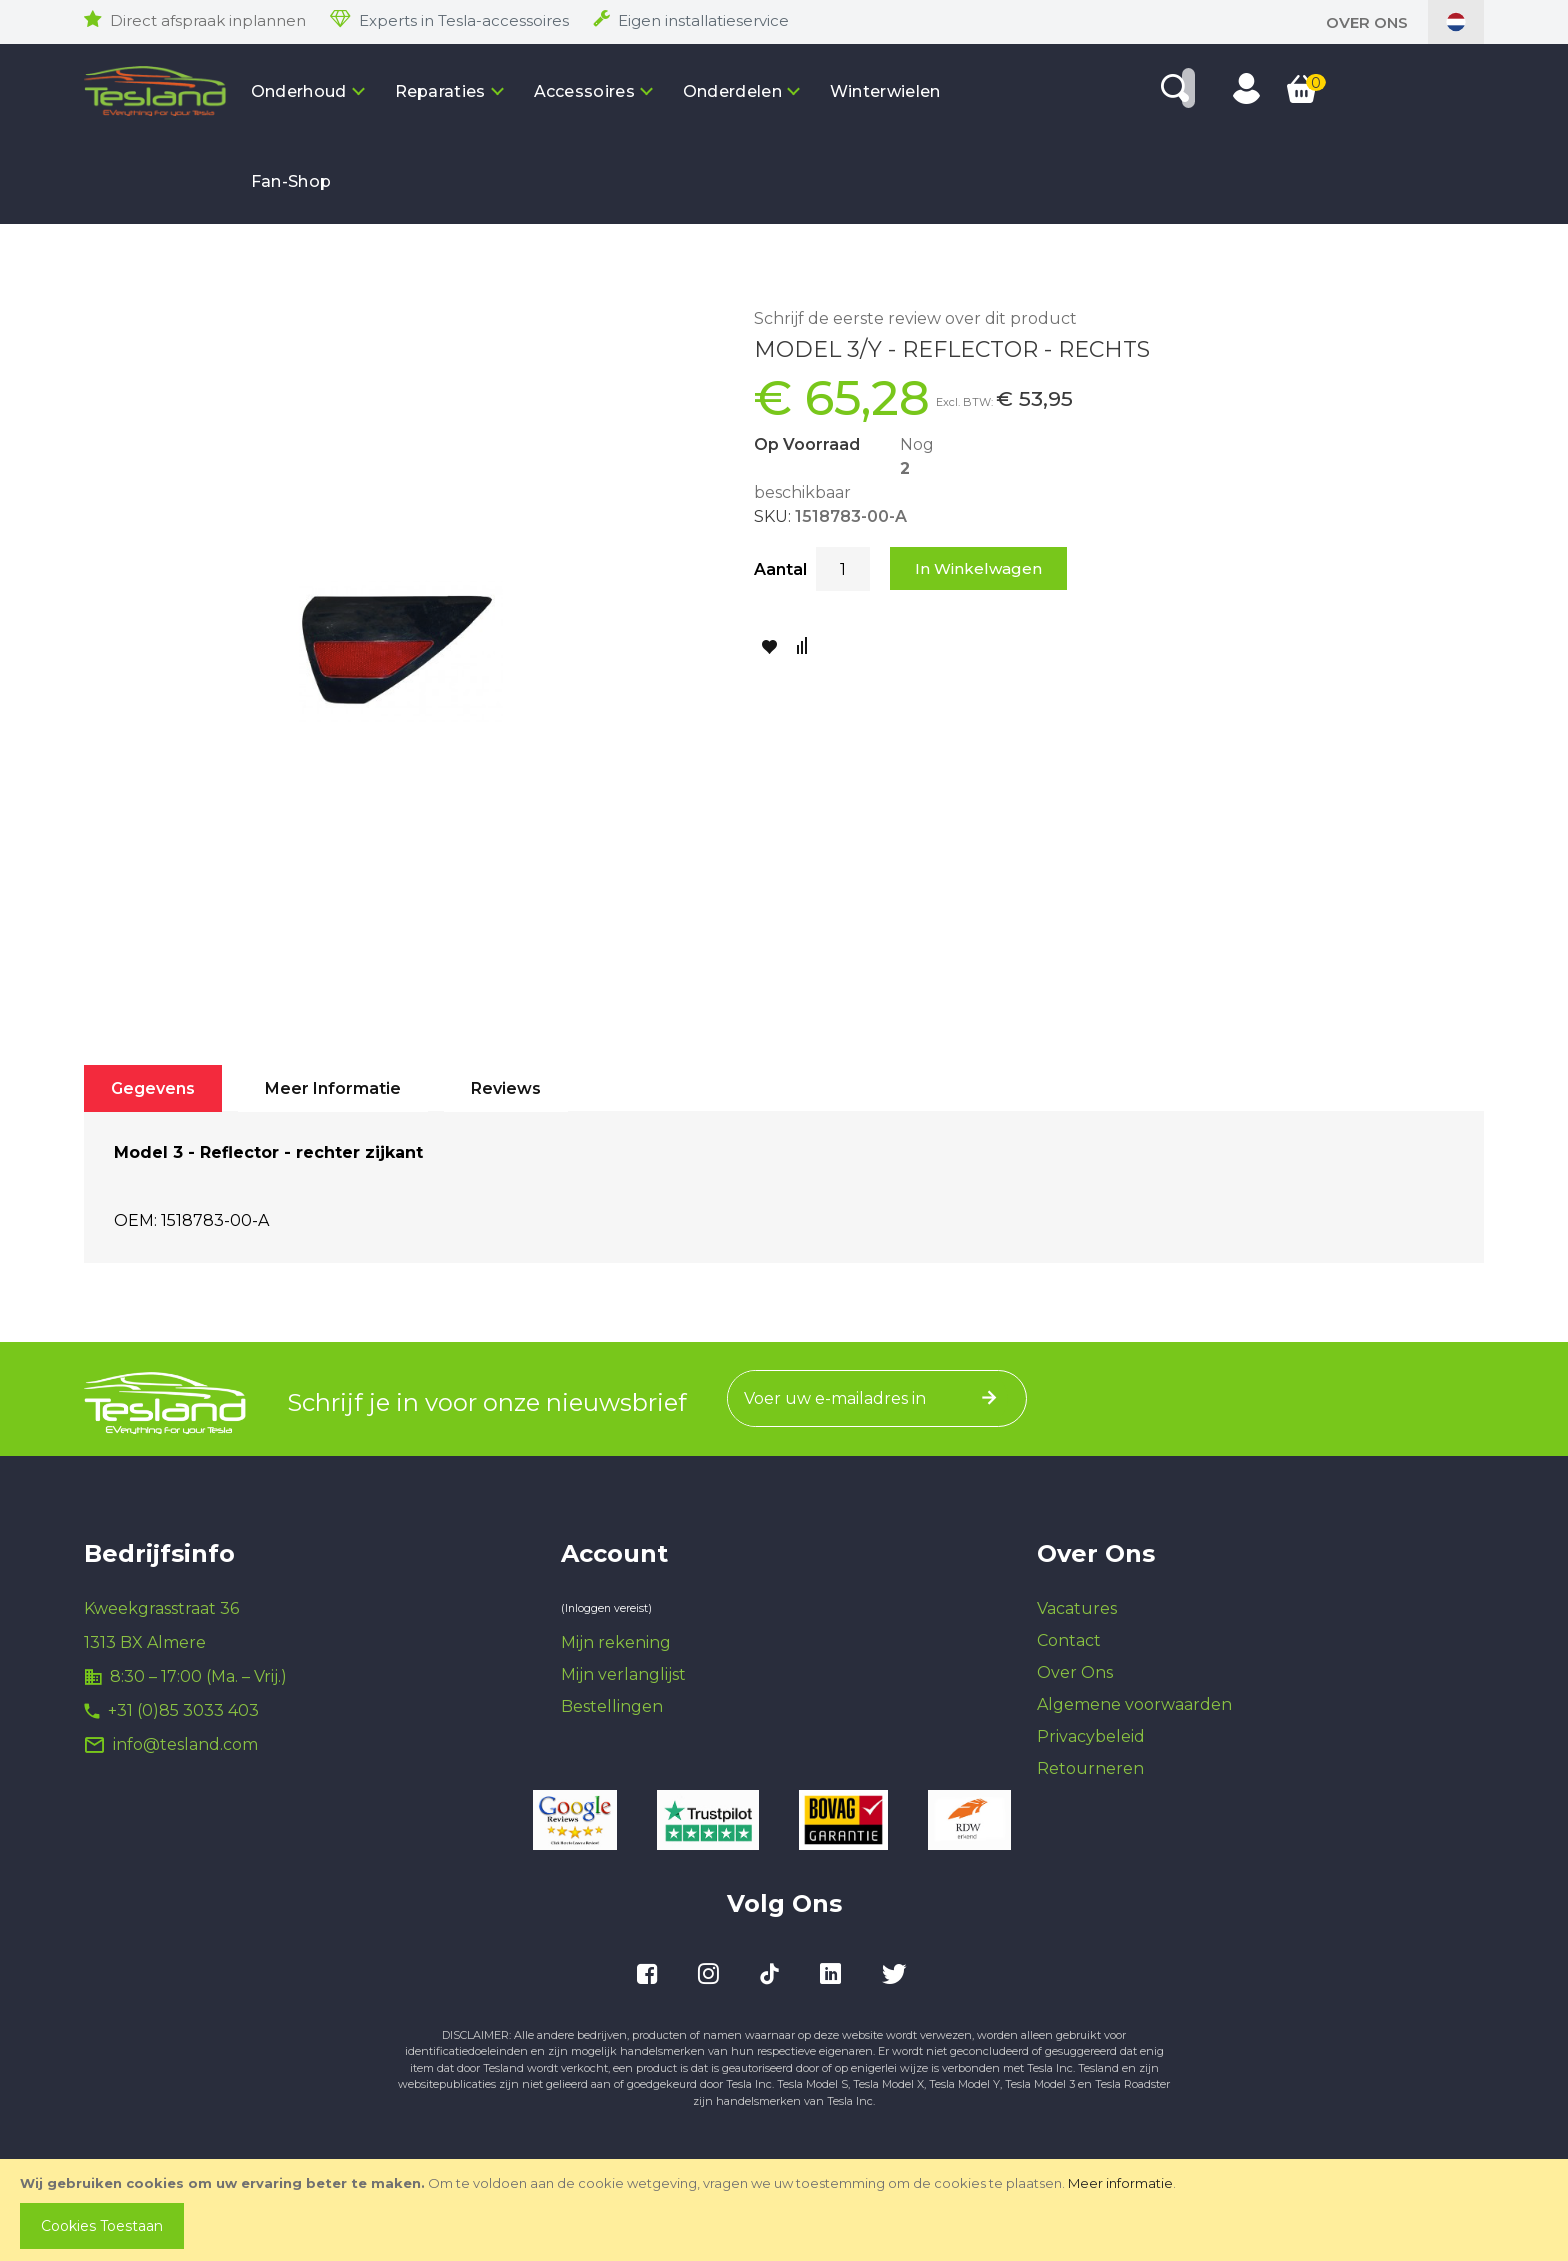  Describe the element at coordinates (915, 318) in the screenshot. I see `Schrijf de eerste review over dit product` at that location.